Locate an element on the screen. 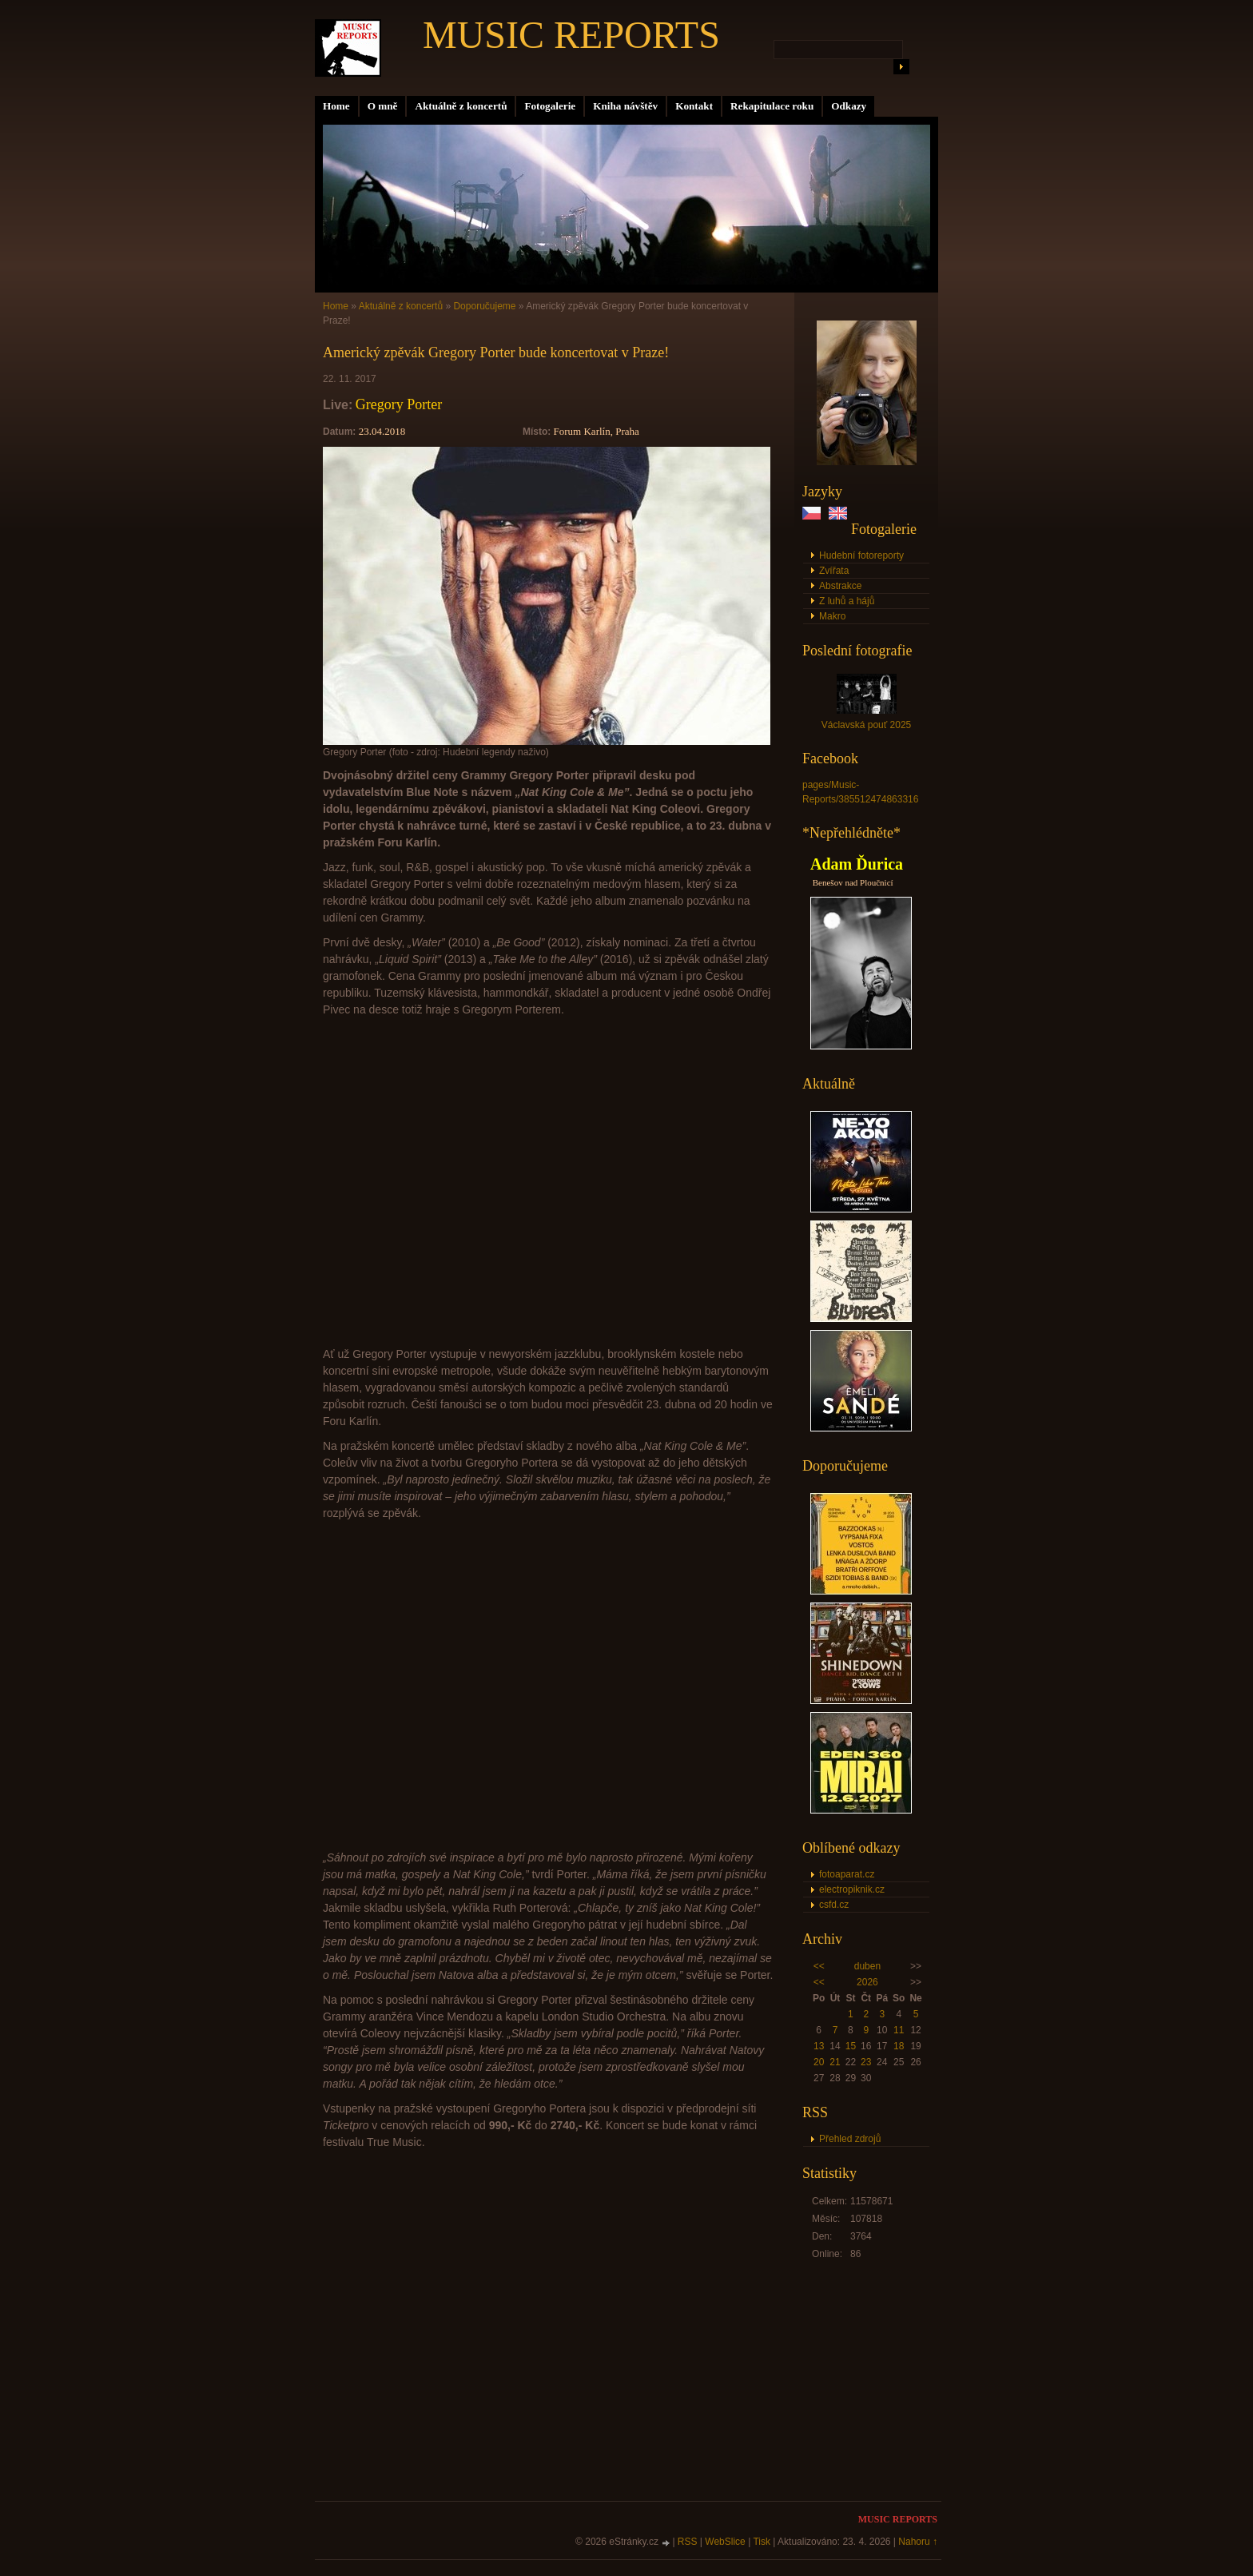 This screenshot has width=1253, height=2576. Tisk is located at coordinates (761, 2541).